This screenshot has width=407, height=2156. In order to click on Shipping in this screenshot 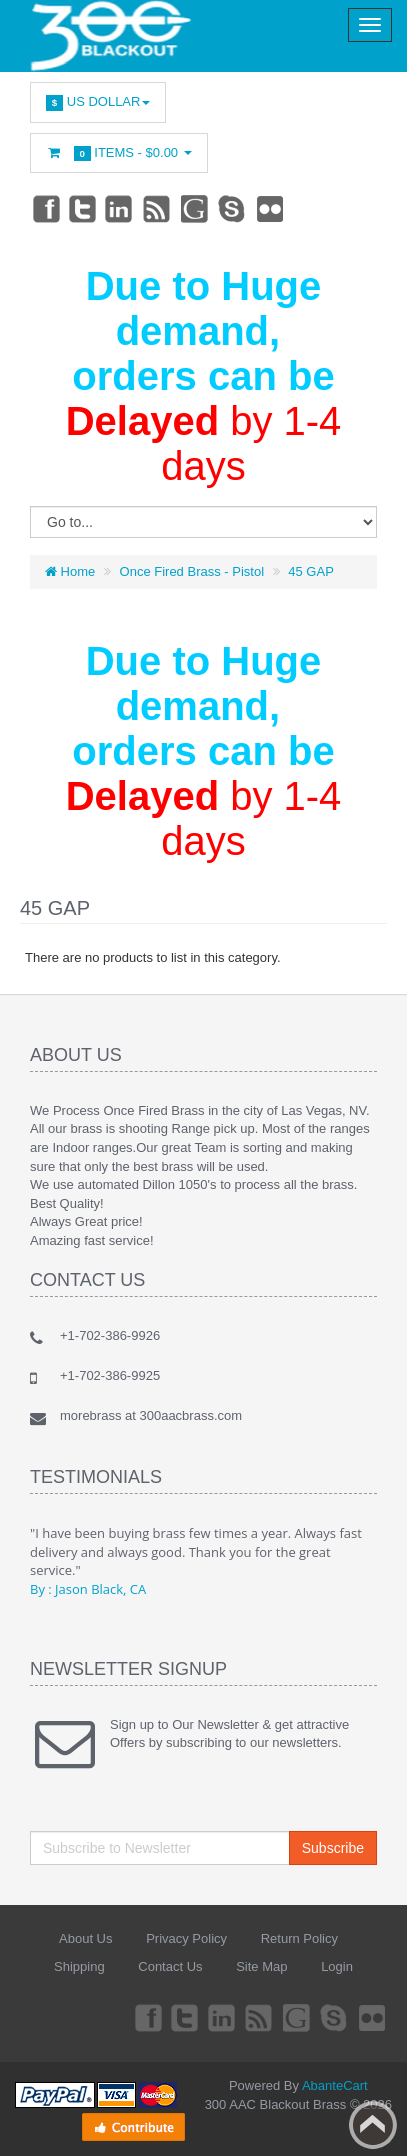, I will do `click(79, 1966)`.